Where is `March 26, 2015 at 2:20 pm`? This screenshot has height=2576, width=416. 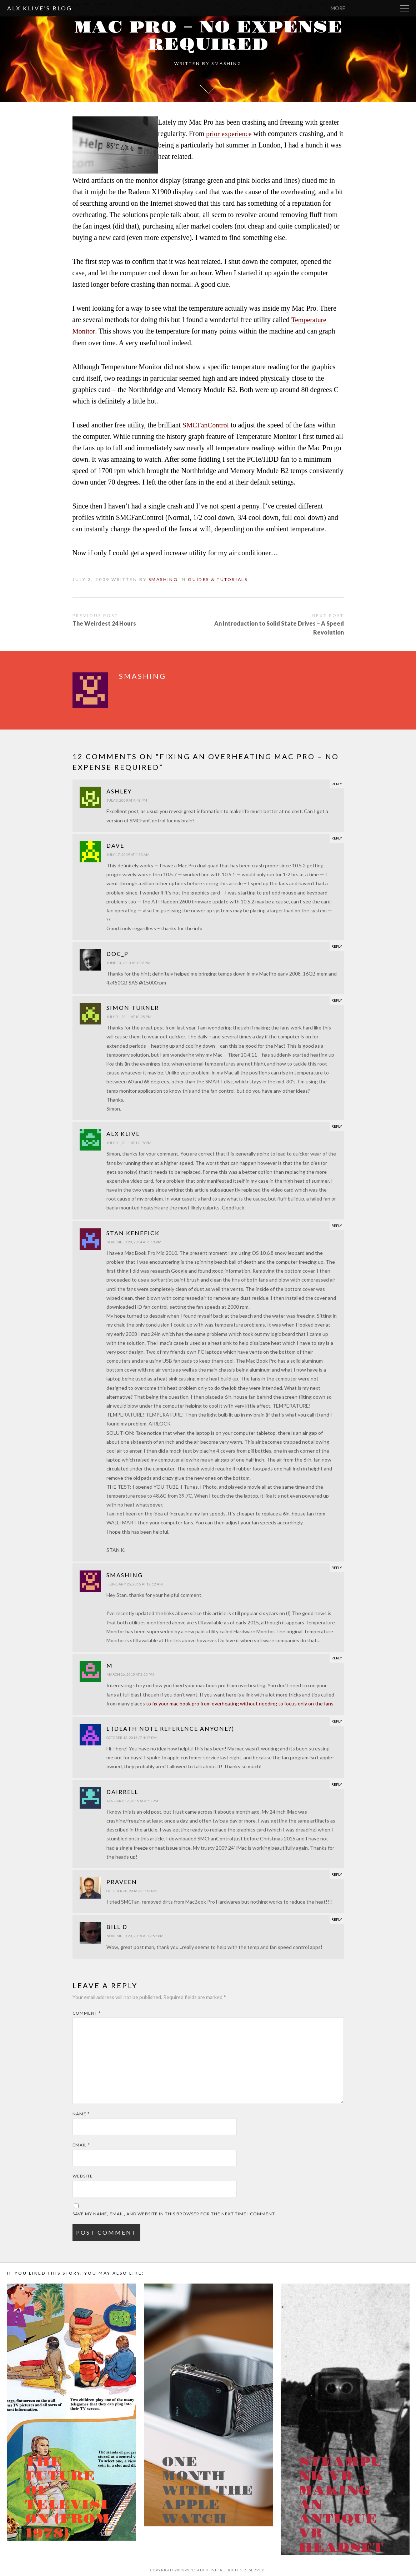 March 26, 2015 at 2:20 pm is located at coordinates (130, 1673).